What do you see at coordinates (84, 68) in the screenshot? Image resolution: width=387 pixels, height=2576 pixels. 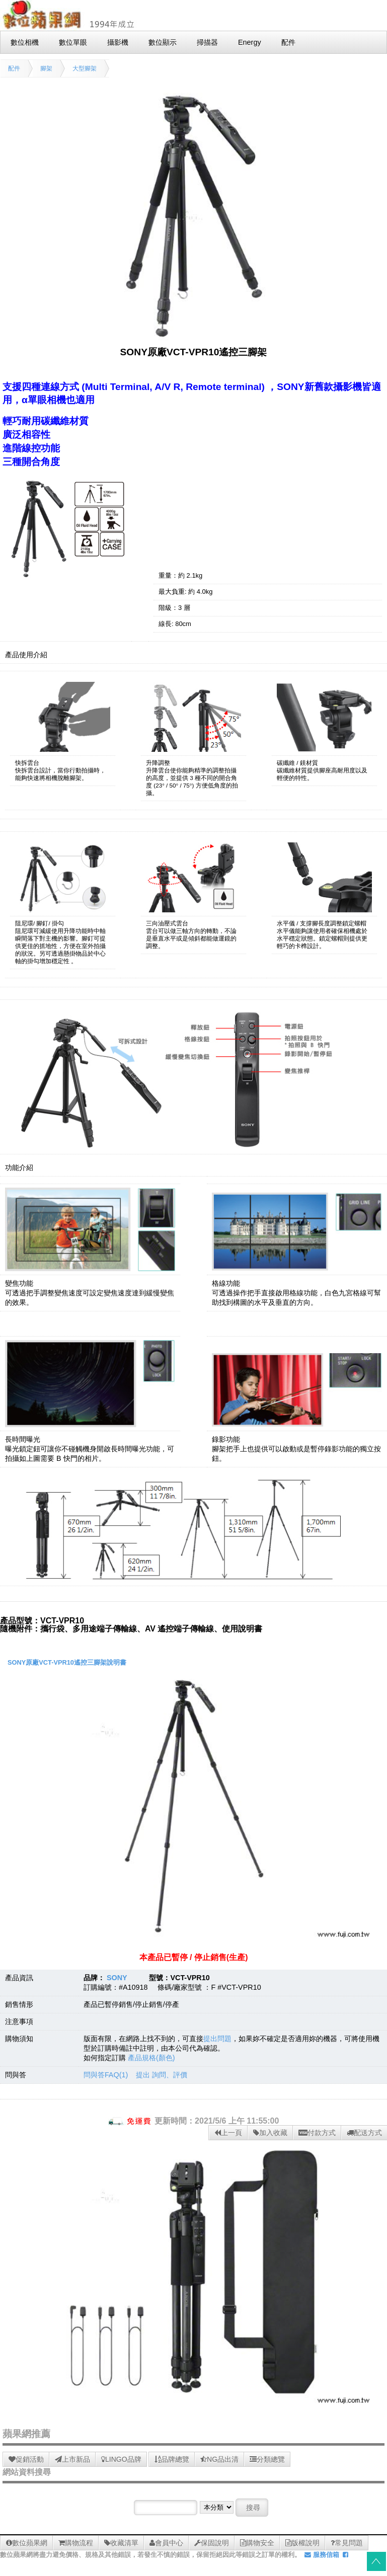 I see `大型腳架` at bounding box center [84, 68].